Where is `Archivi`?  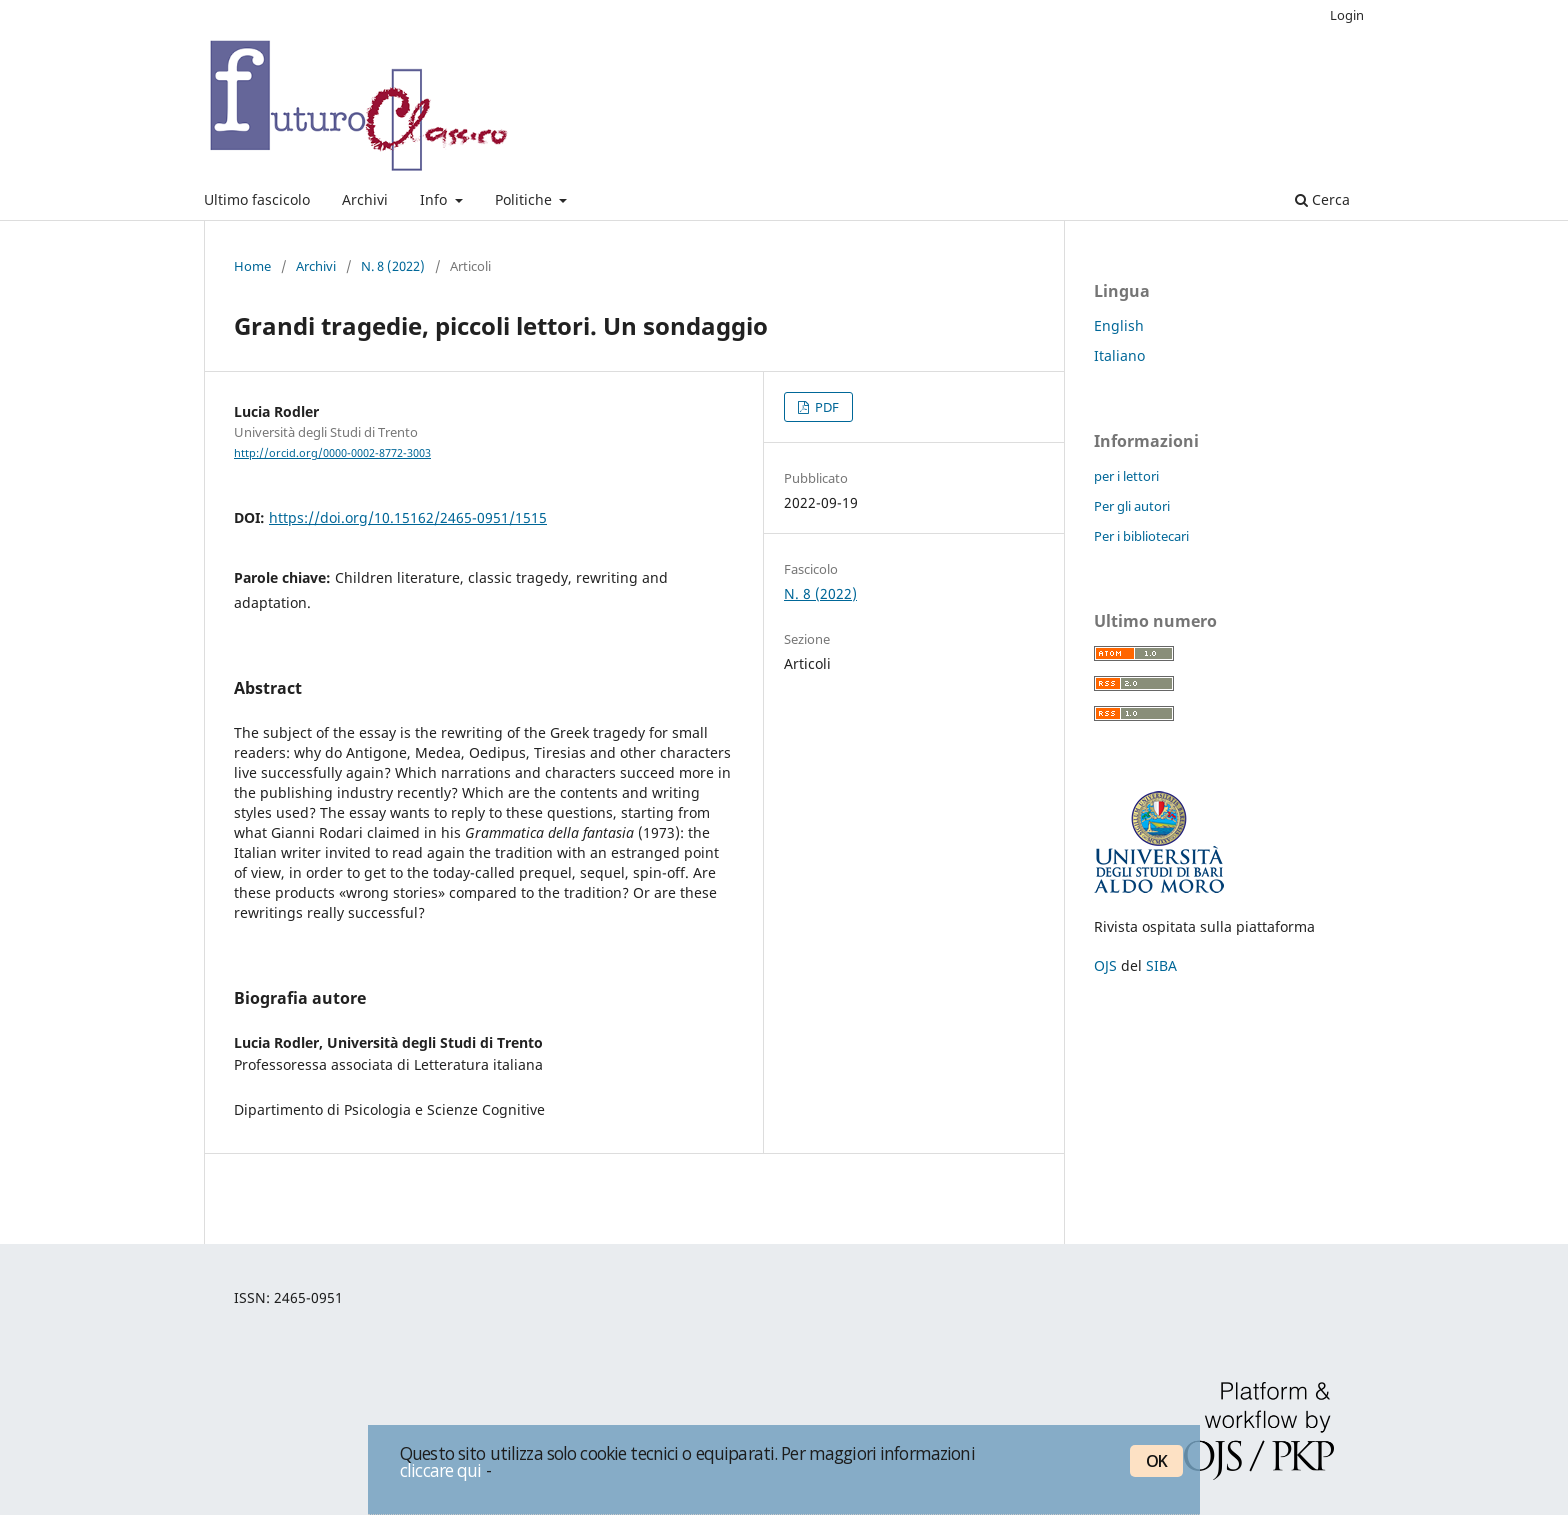
Archivi is located at coordinates (365, 199).